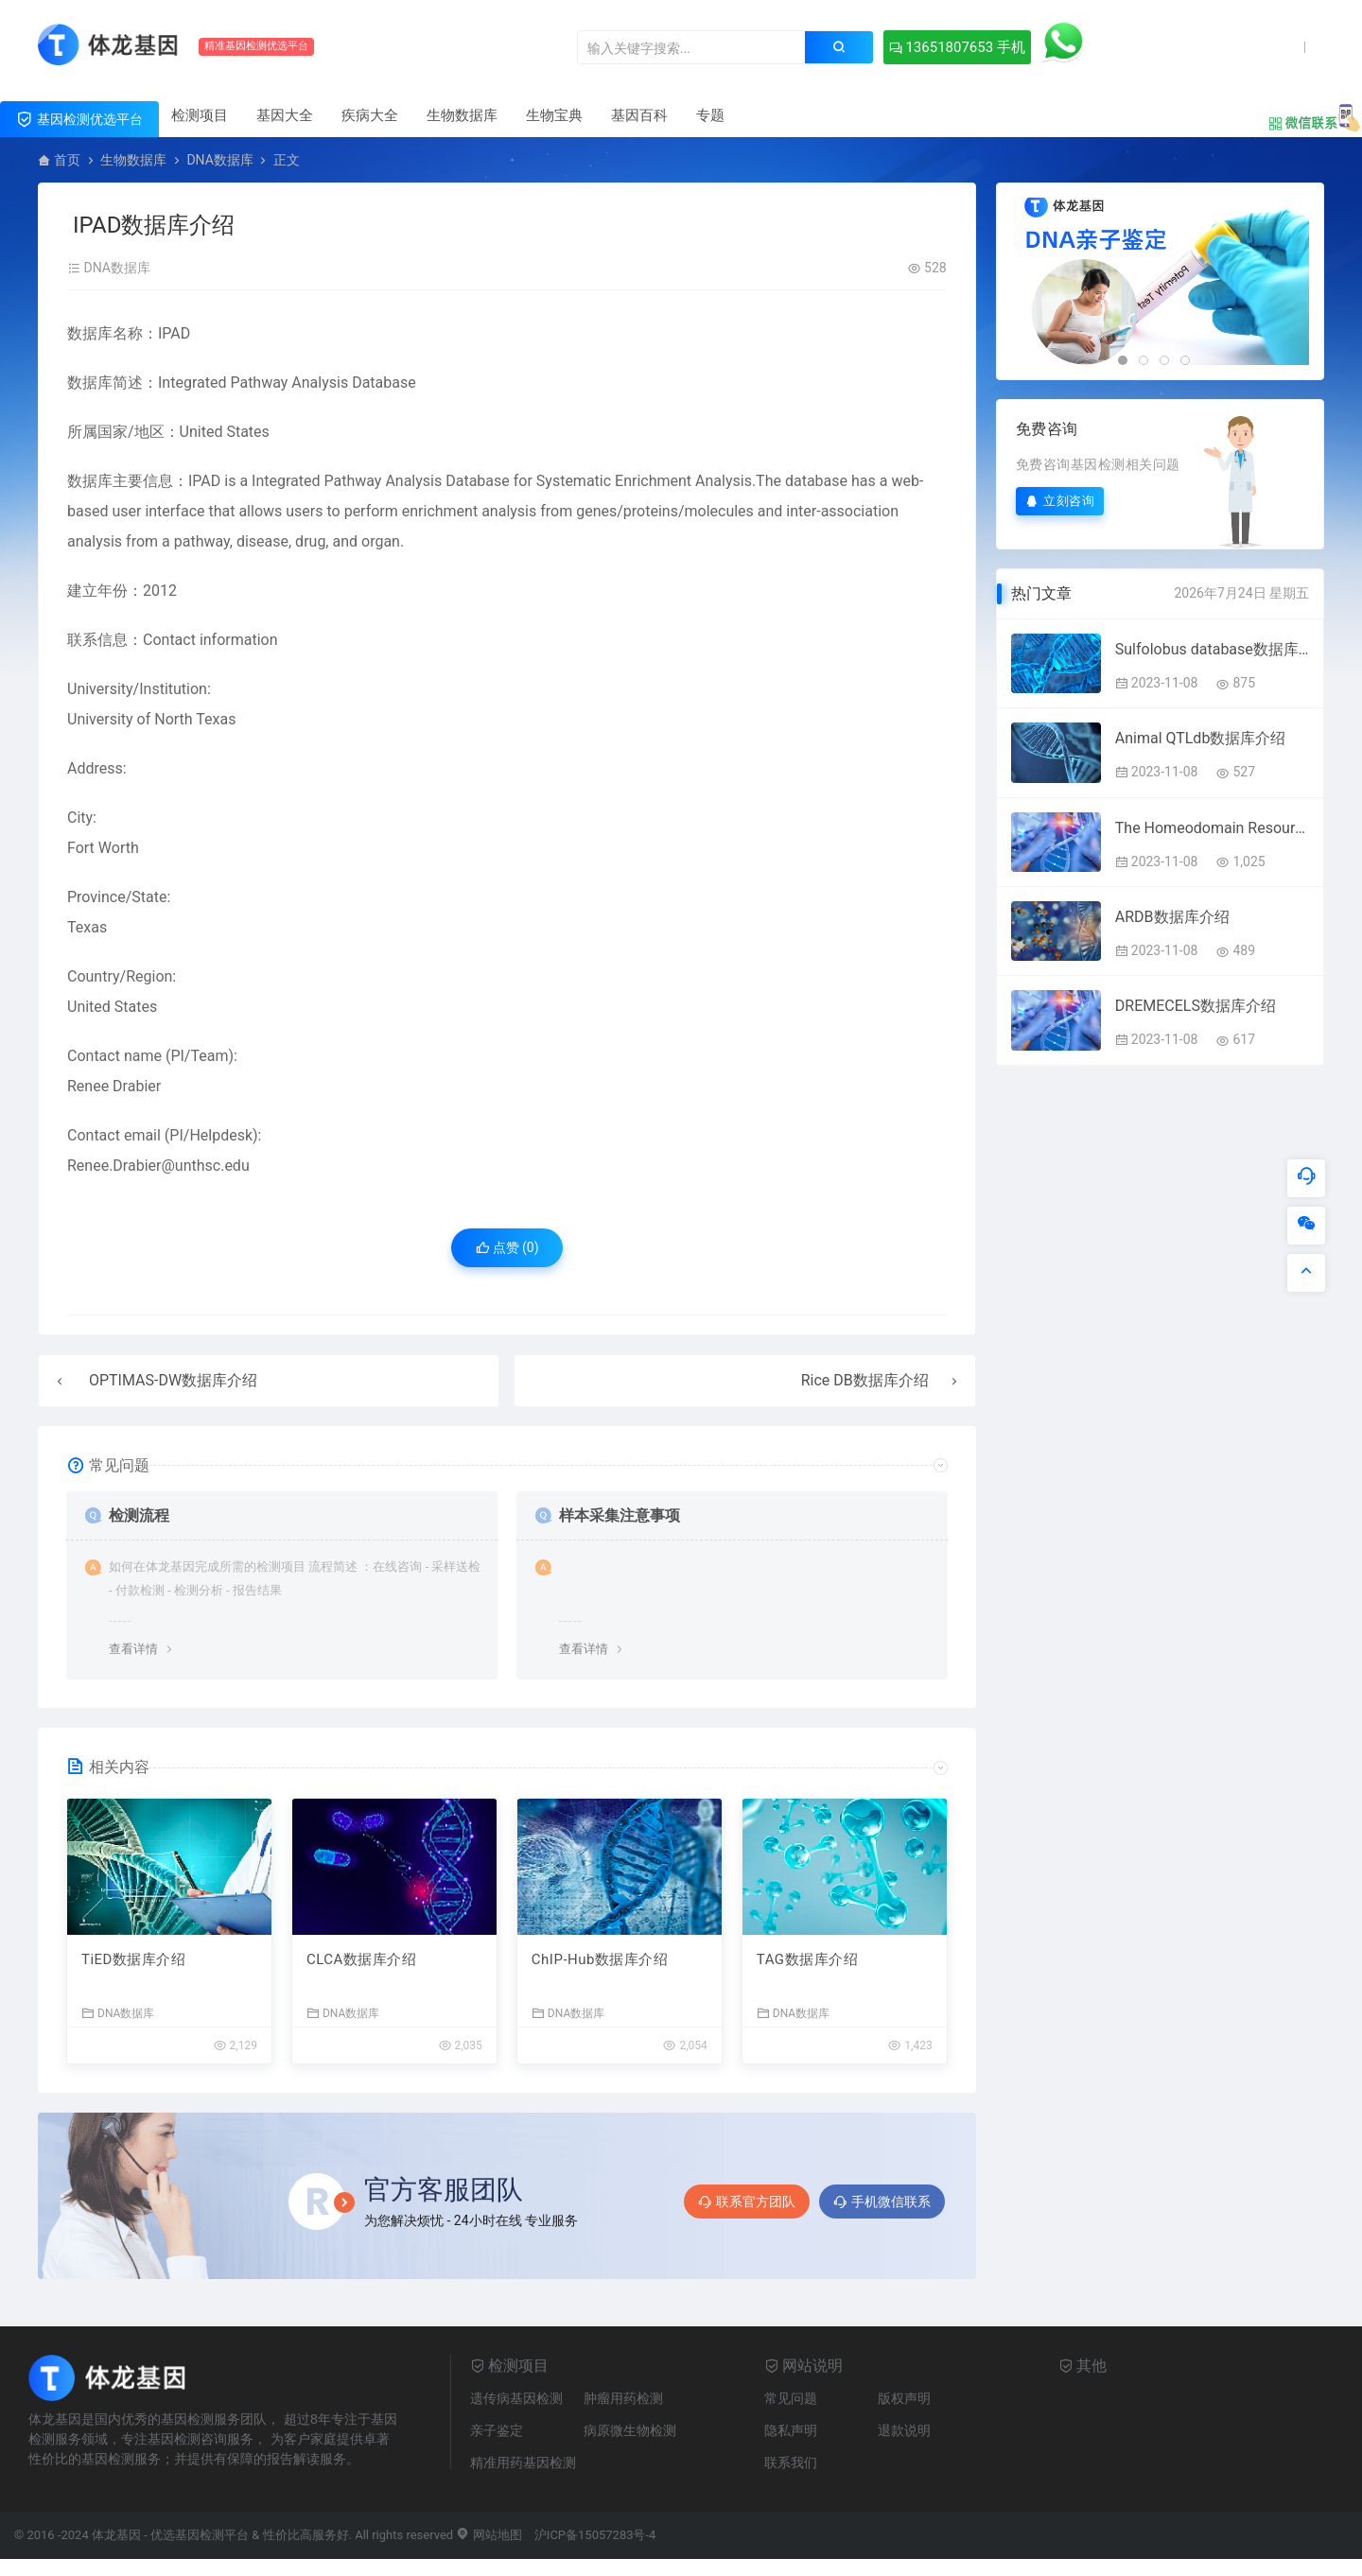 This screenshot has height=2576, width=1362. Describe the element at coordinates (595, 2535) in the screenshot. I see `沪ICP备15057283号-4` at that location.